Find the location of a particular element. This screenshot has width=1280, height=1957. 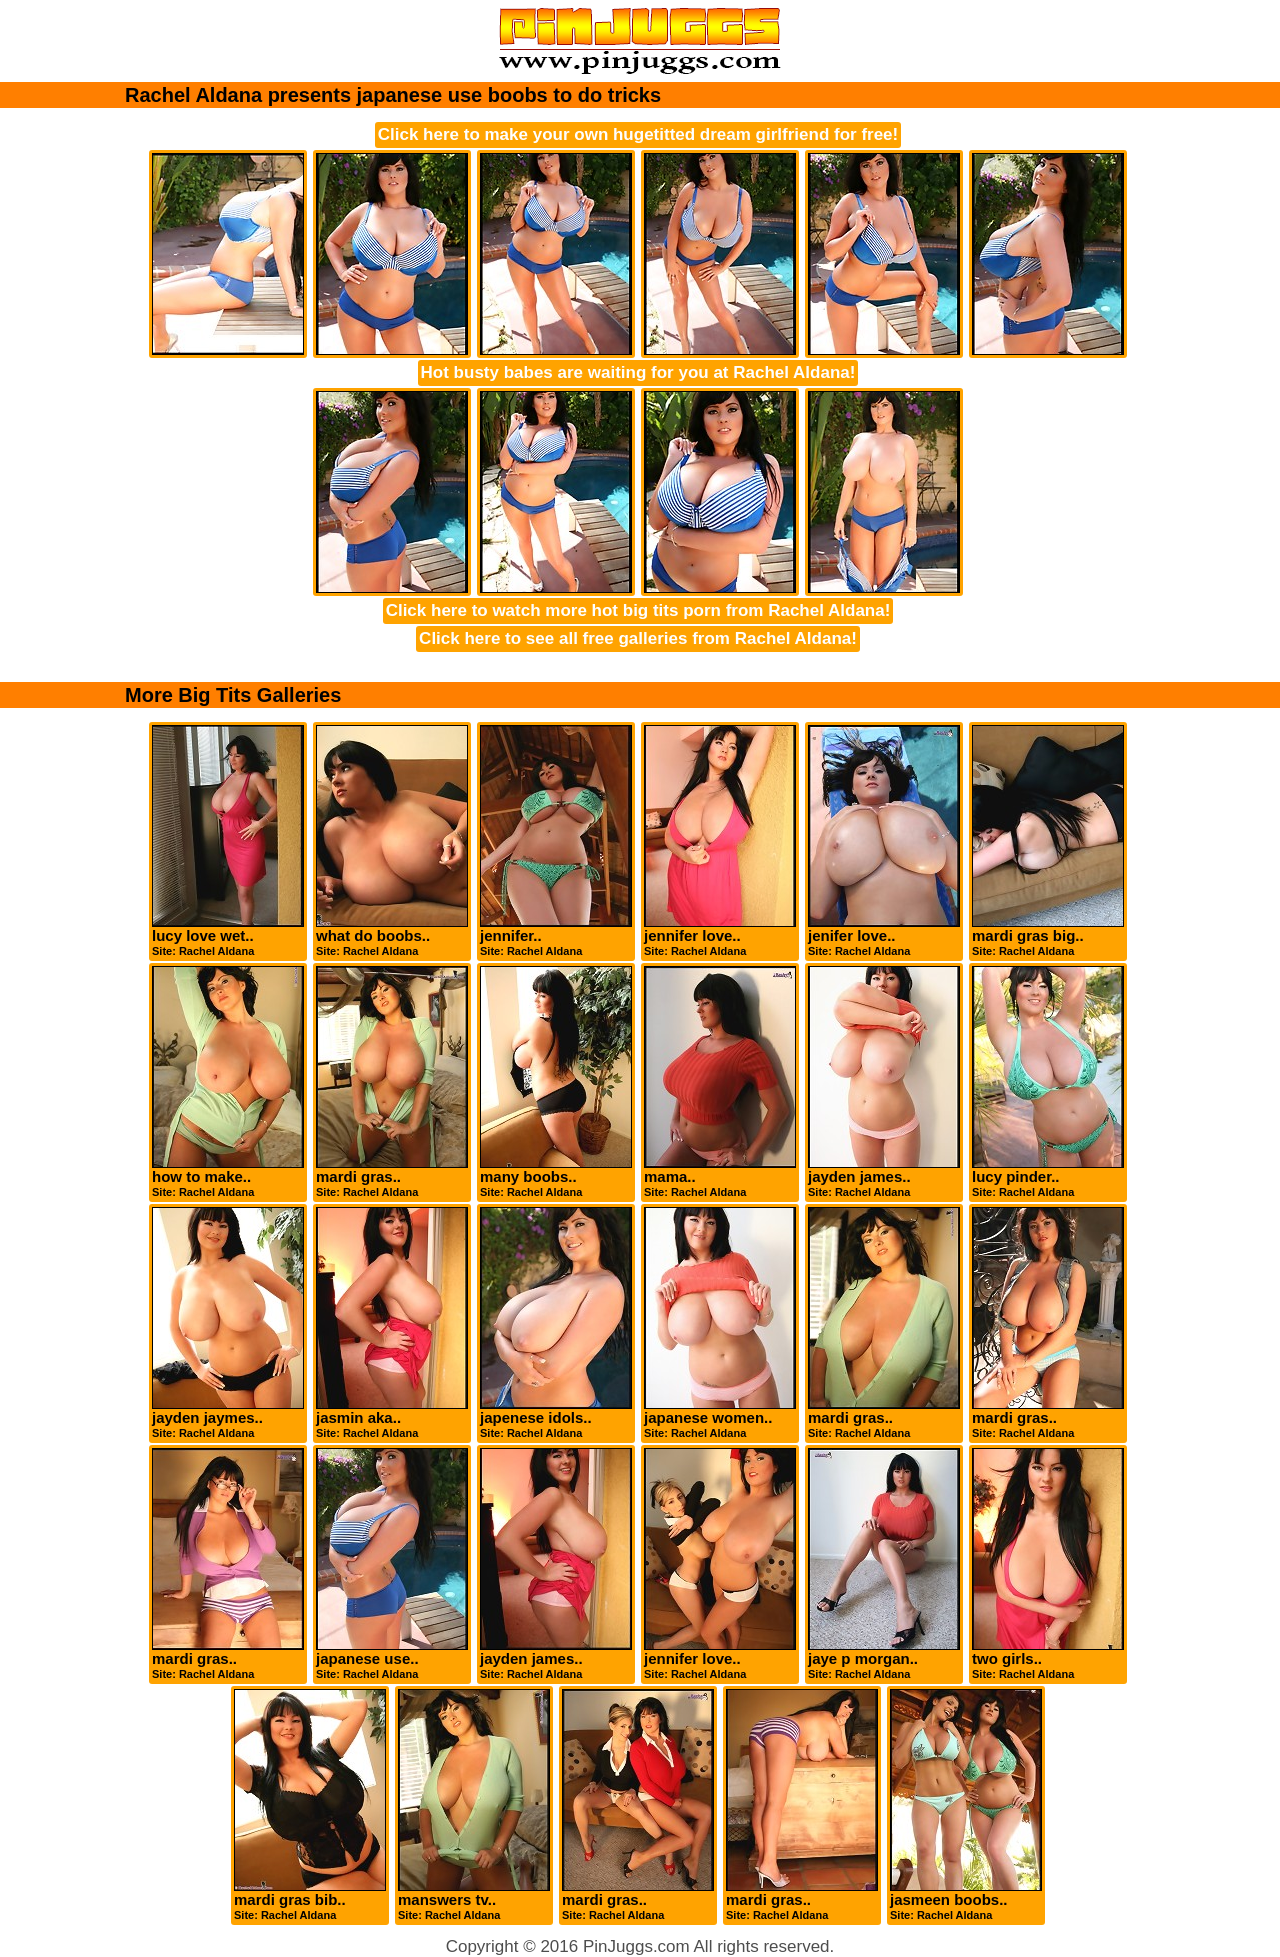

Hot busty babes are waiting for you at Rachel Aldana! is located at coordinates (638, 372).